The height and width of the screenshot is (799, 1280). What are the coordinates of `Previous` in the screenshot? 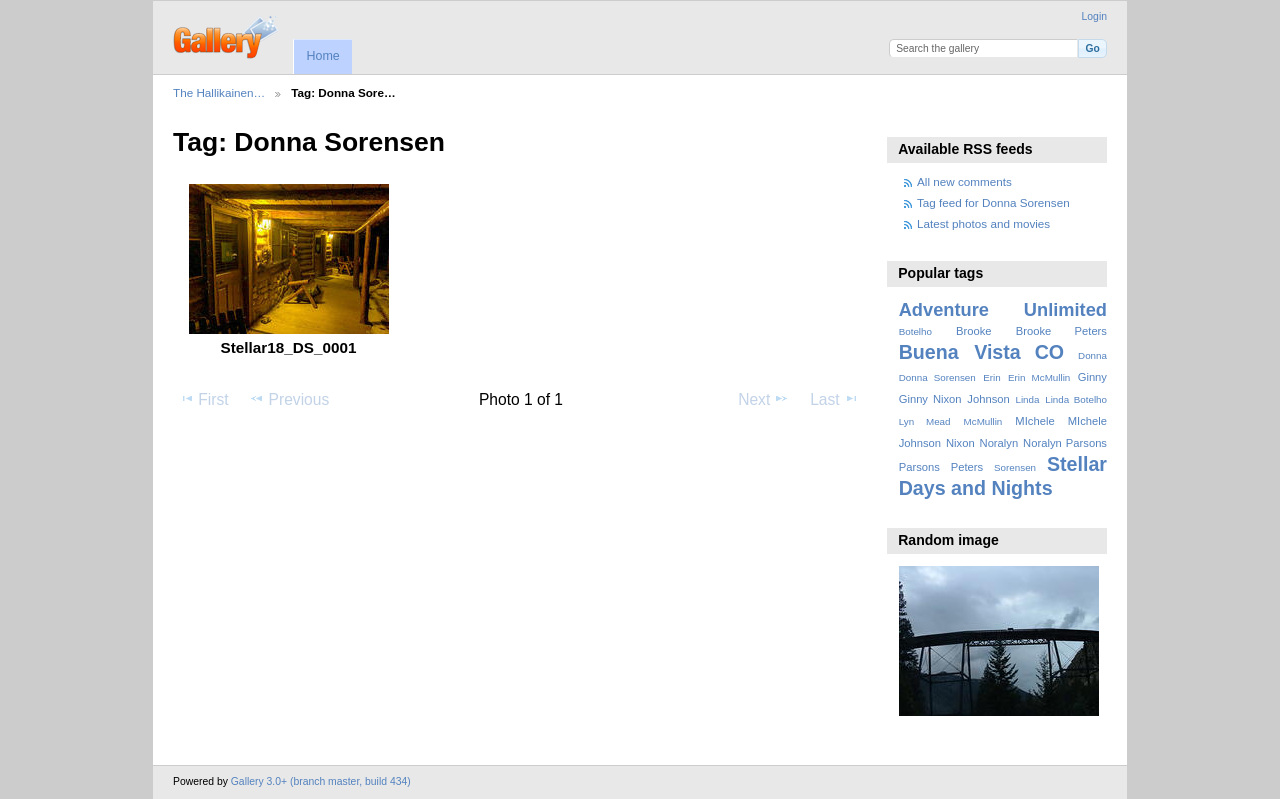 It's located at (289, 399).